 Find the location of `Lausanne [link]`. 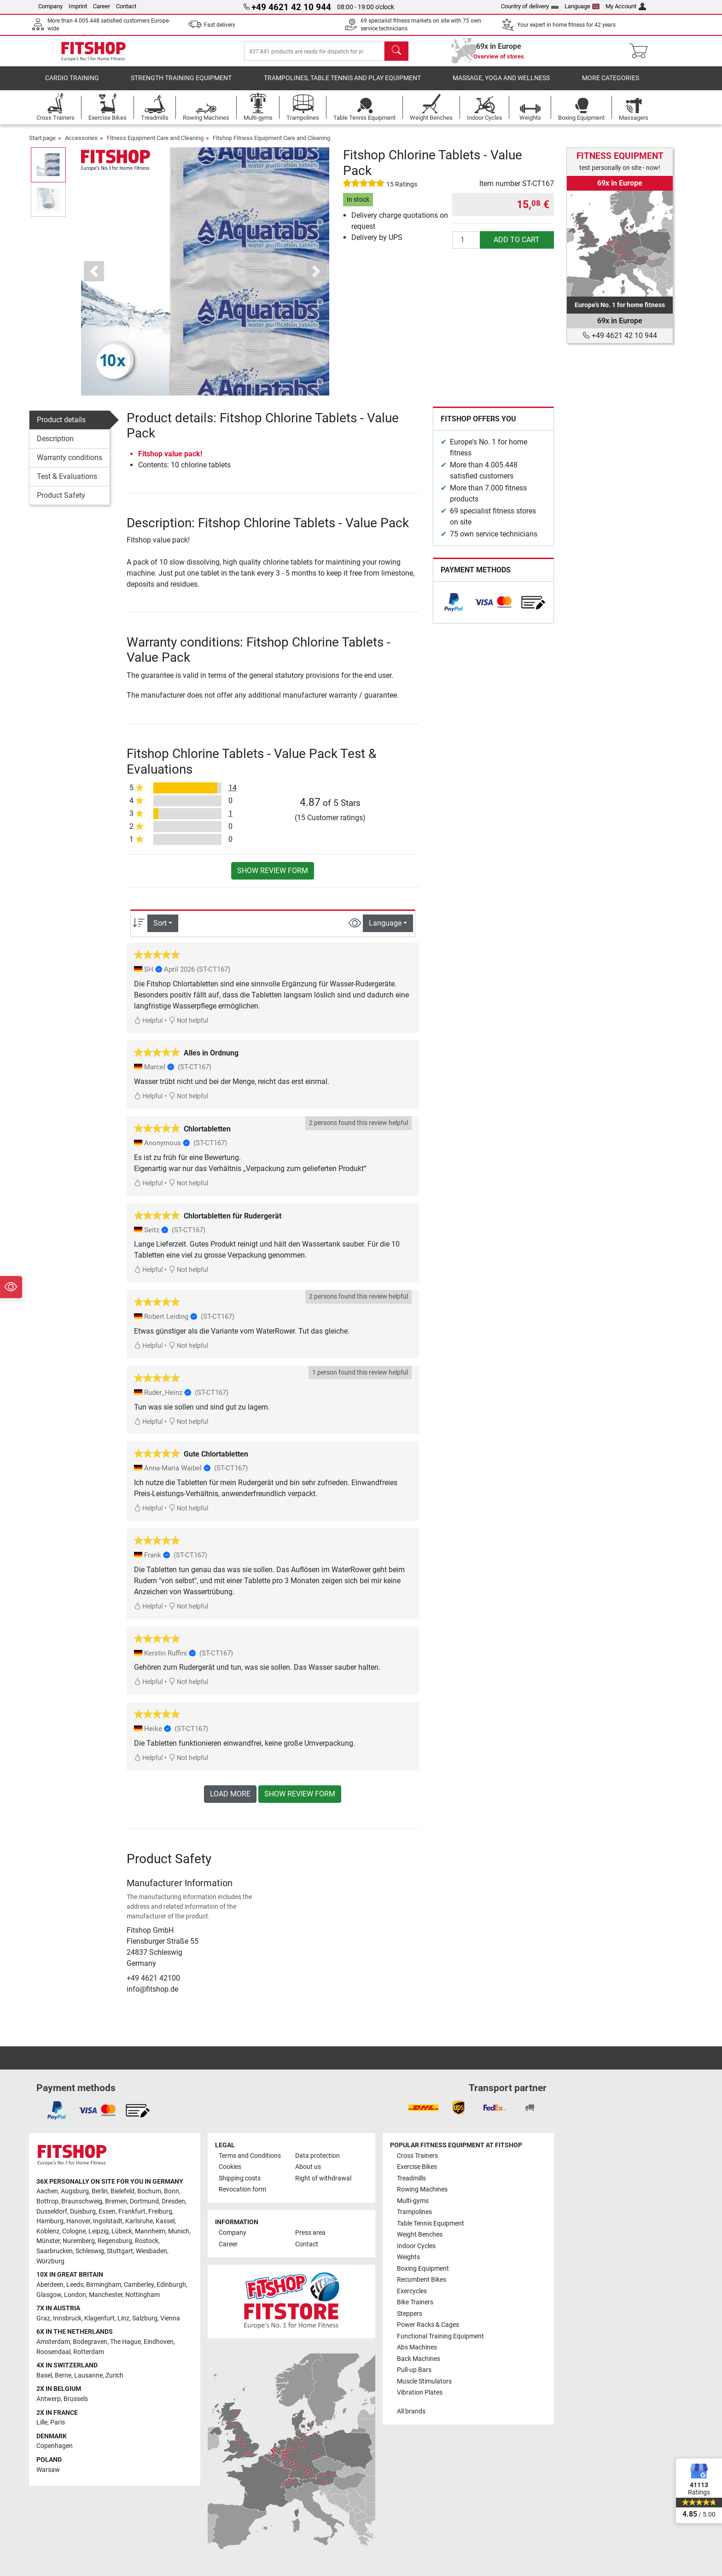

Lausanne [link] is located at coordinates (88, 2375).